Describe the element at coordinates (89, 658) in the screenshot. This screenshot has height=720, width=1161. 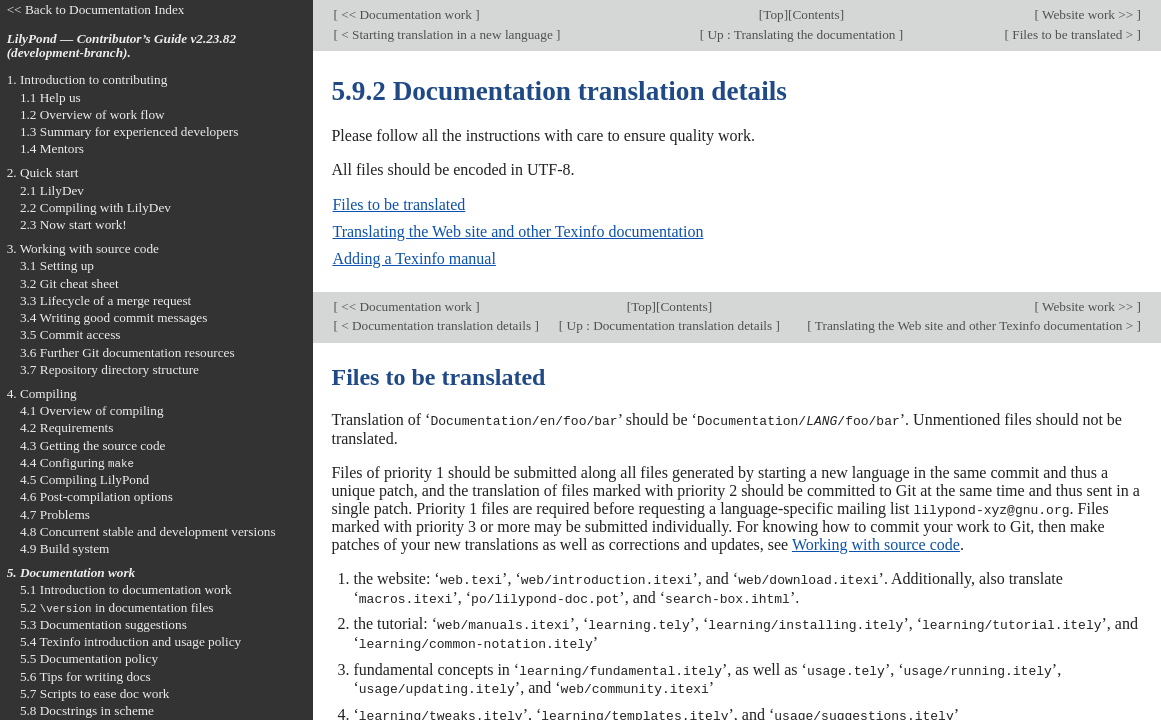
I see `5.5 Documentation policy` at that location.